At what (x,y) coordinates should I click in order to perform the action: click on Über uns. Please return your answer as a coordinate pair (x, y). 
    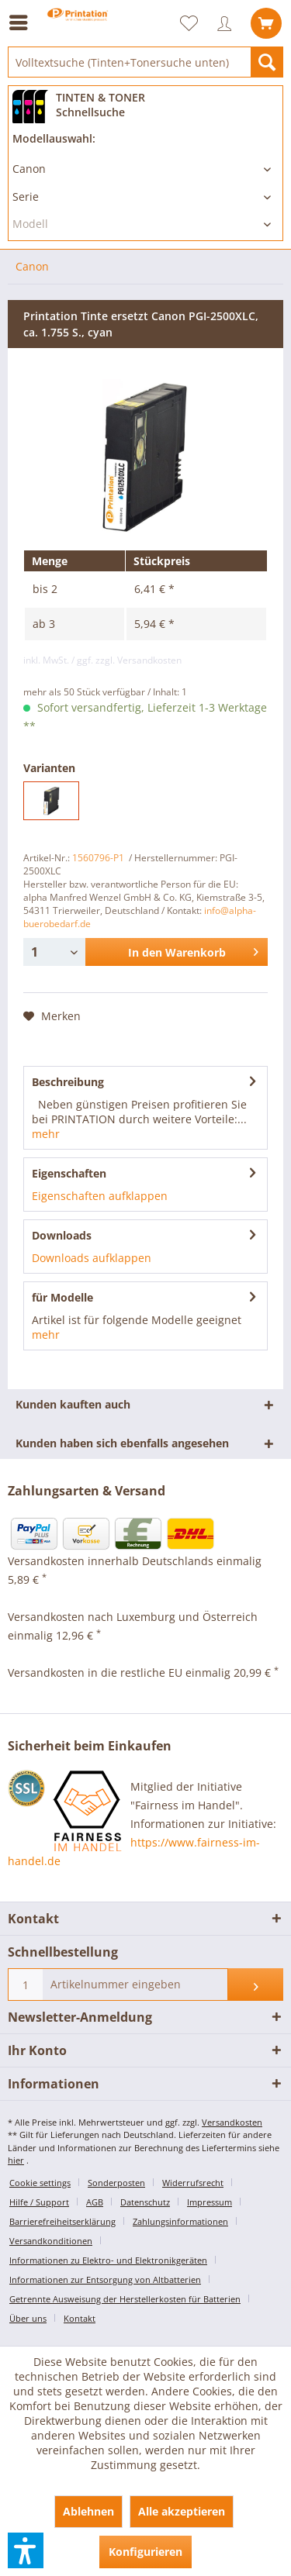
    Looking at the image, I should click on (28, 2318).